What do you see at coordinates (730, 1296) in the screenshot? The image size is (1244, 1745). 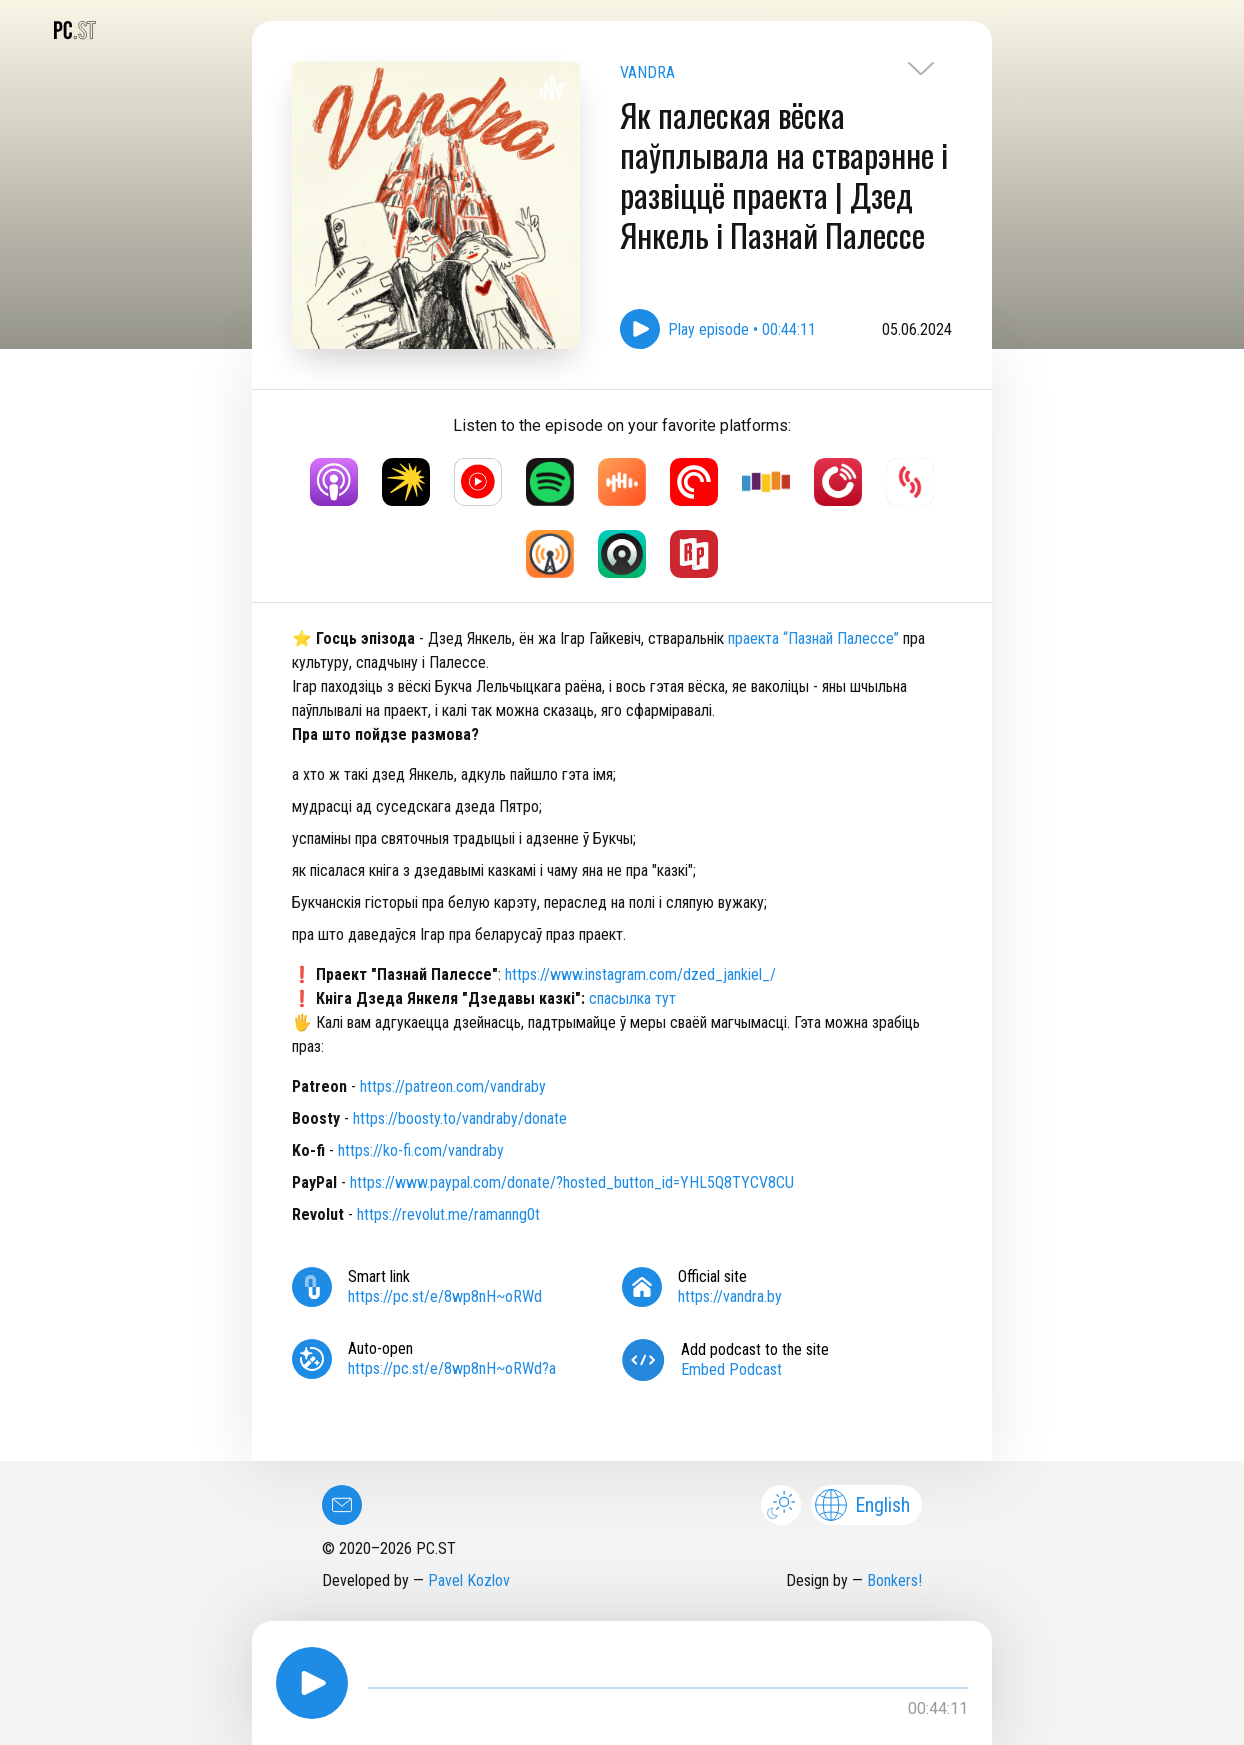 I see `https://vandra.by` at bounding box center [730, 1296].